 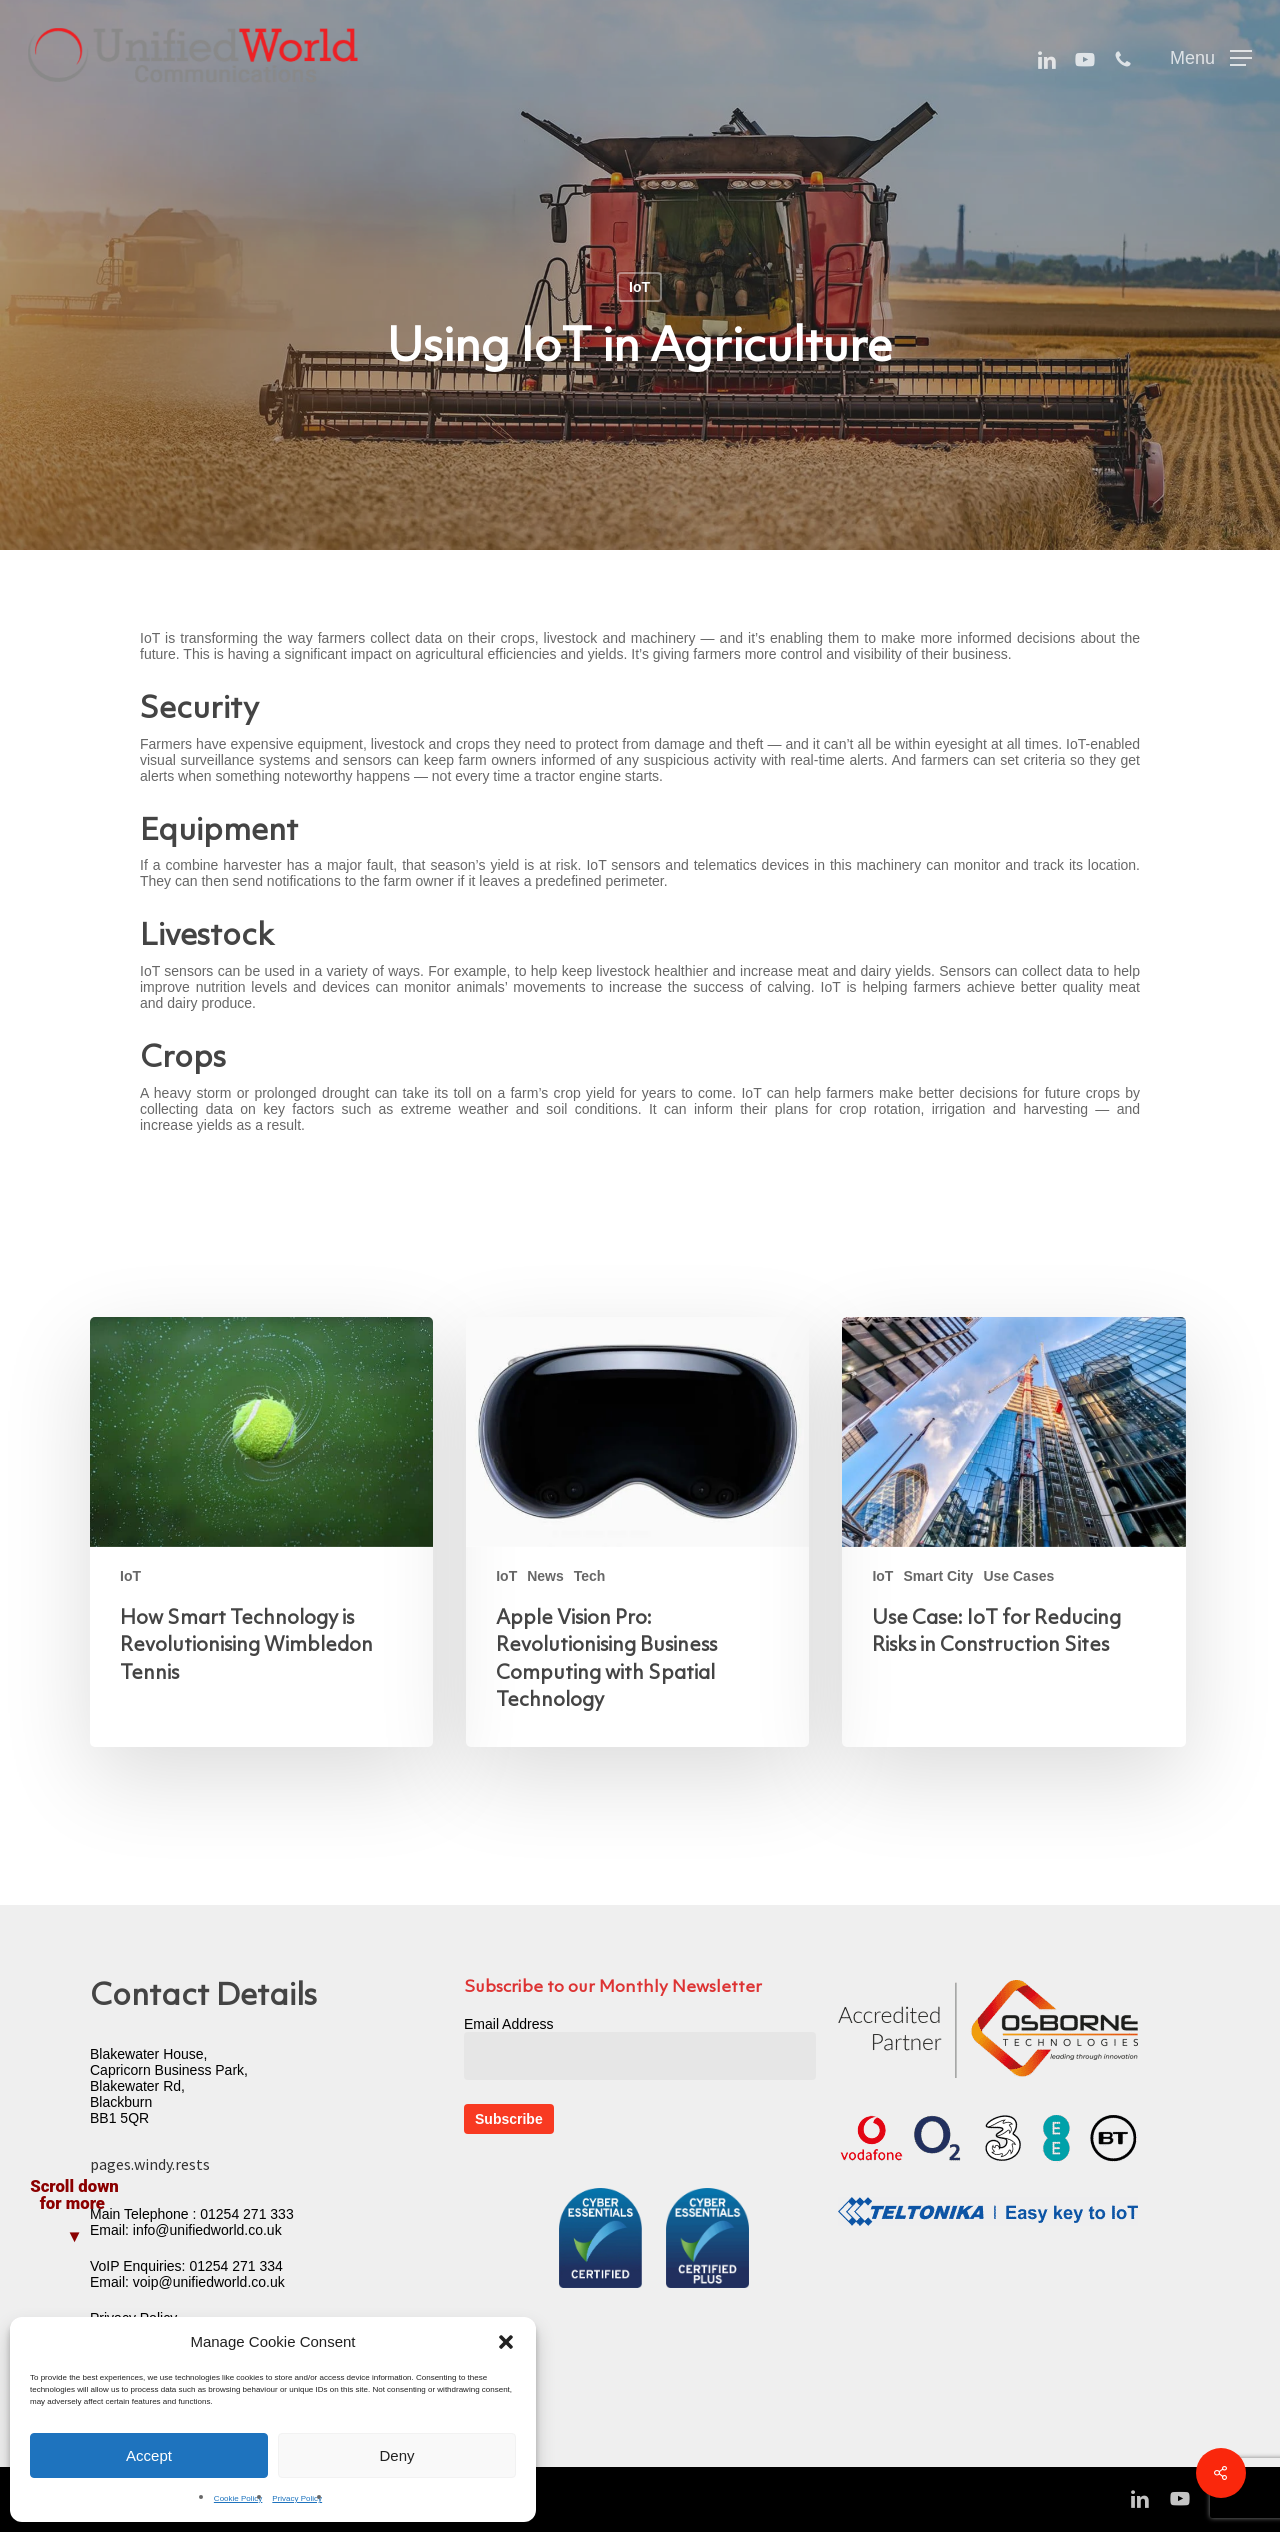 I want to click on Cookie Policy, so click(x=238, y=2498).